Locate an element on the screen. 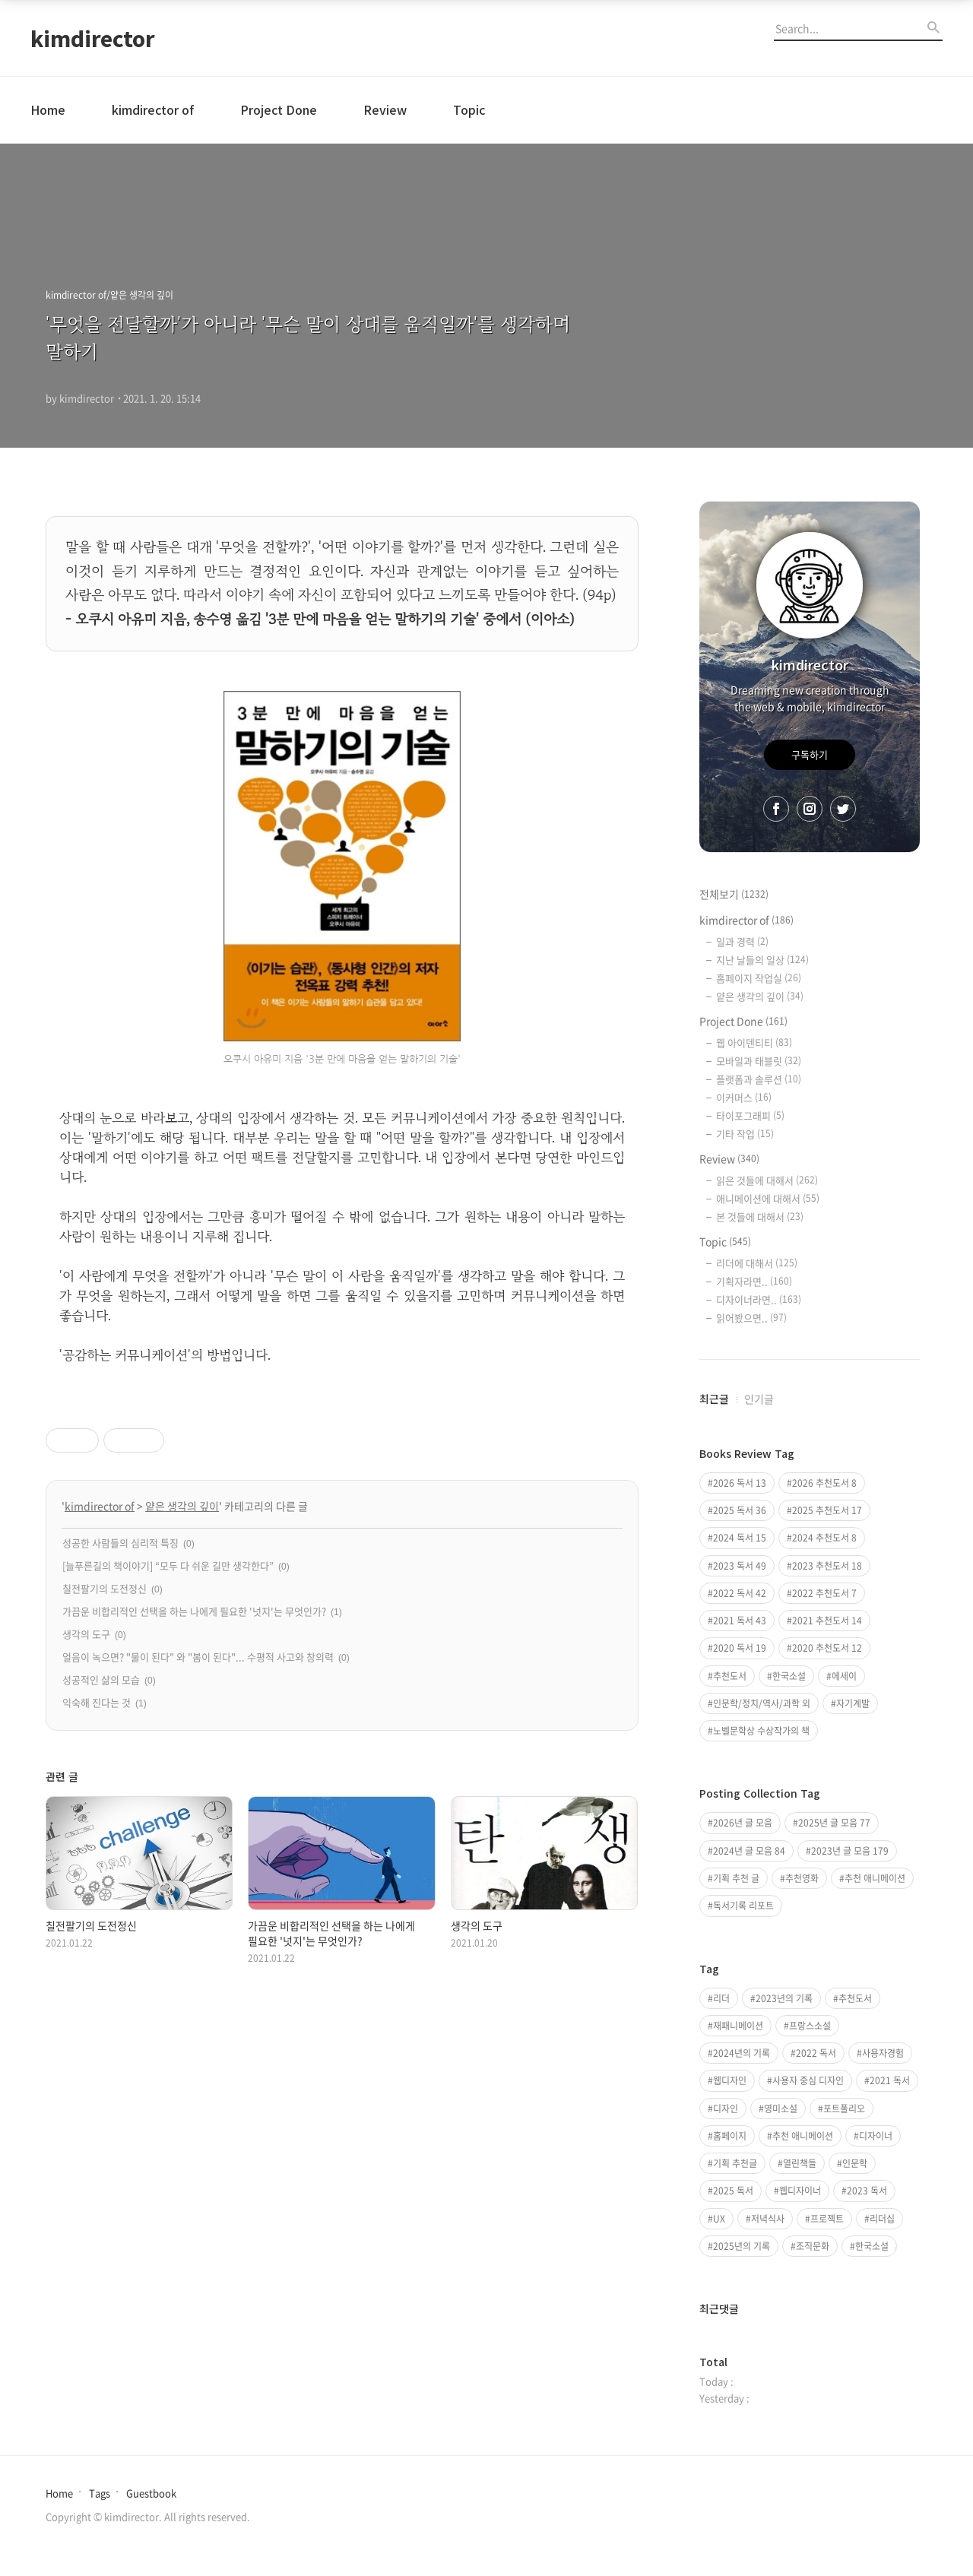 The height and width of the screenshot is (2576, 973). 2023 독서 49 is located at coordinates (739, 1566).